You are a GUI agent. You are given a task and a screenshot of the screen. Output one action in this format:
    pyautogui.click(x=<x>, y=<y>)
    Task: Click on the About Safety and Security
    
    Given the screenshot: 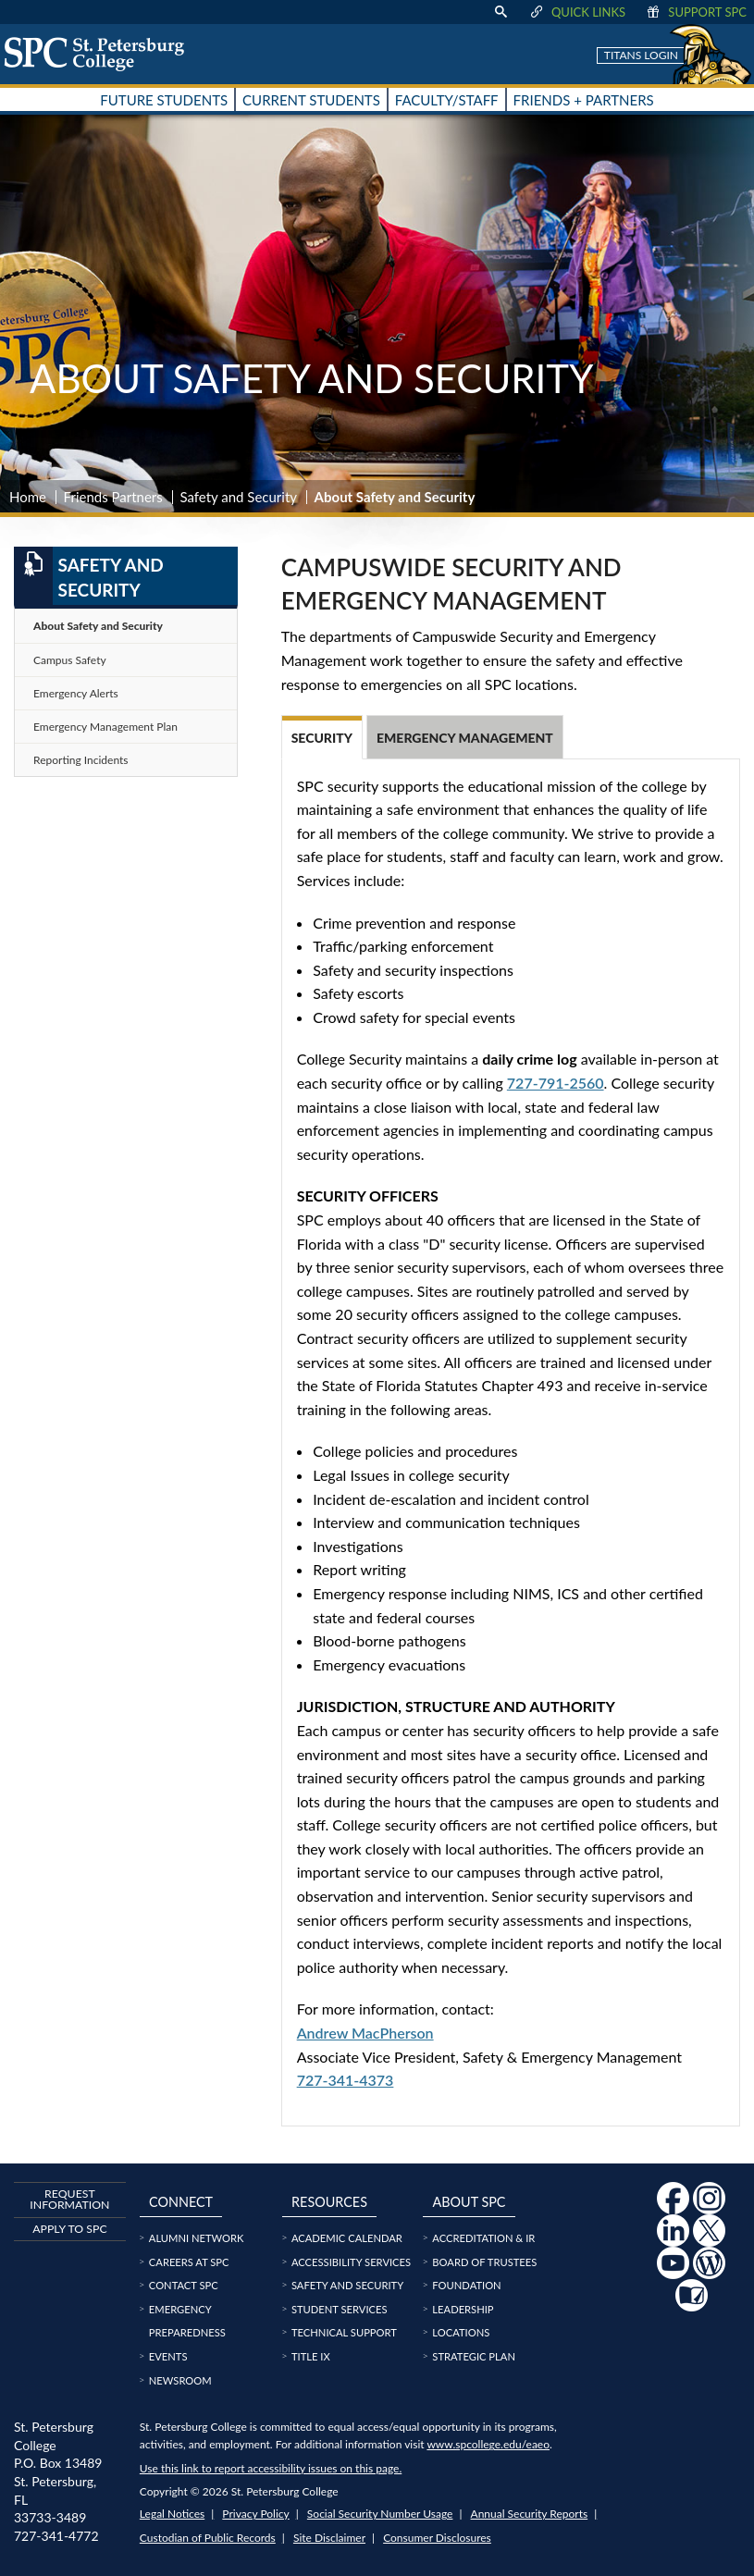 What is the action you would take?
    pyautogui.click(x=98, y=626)
    